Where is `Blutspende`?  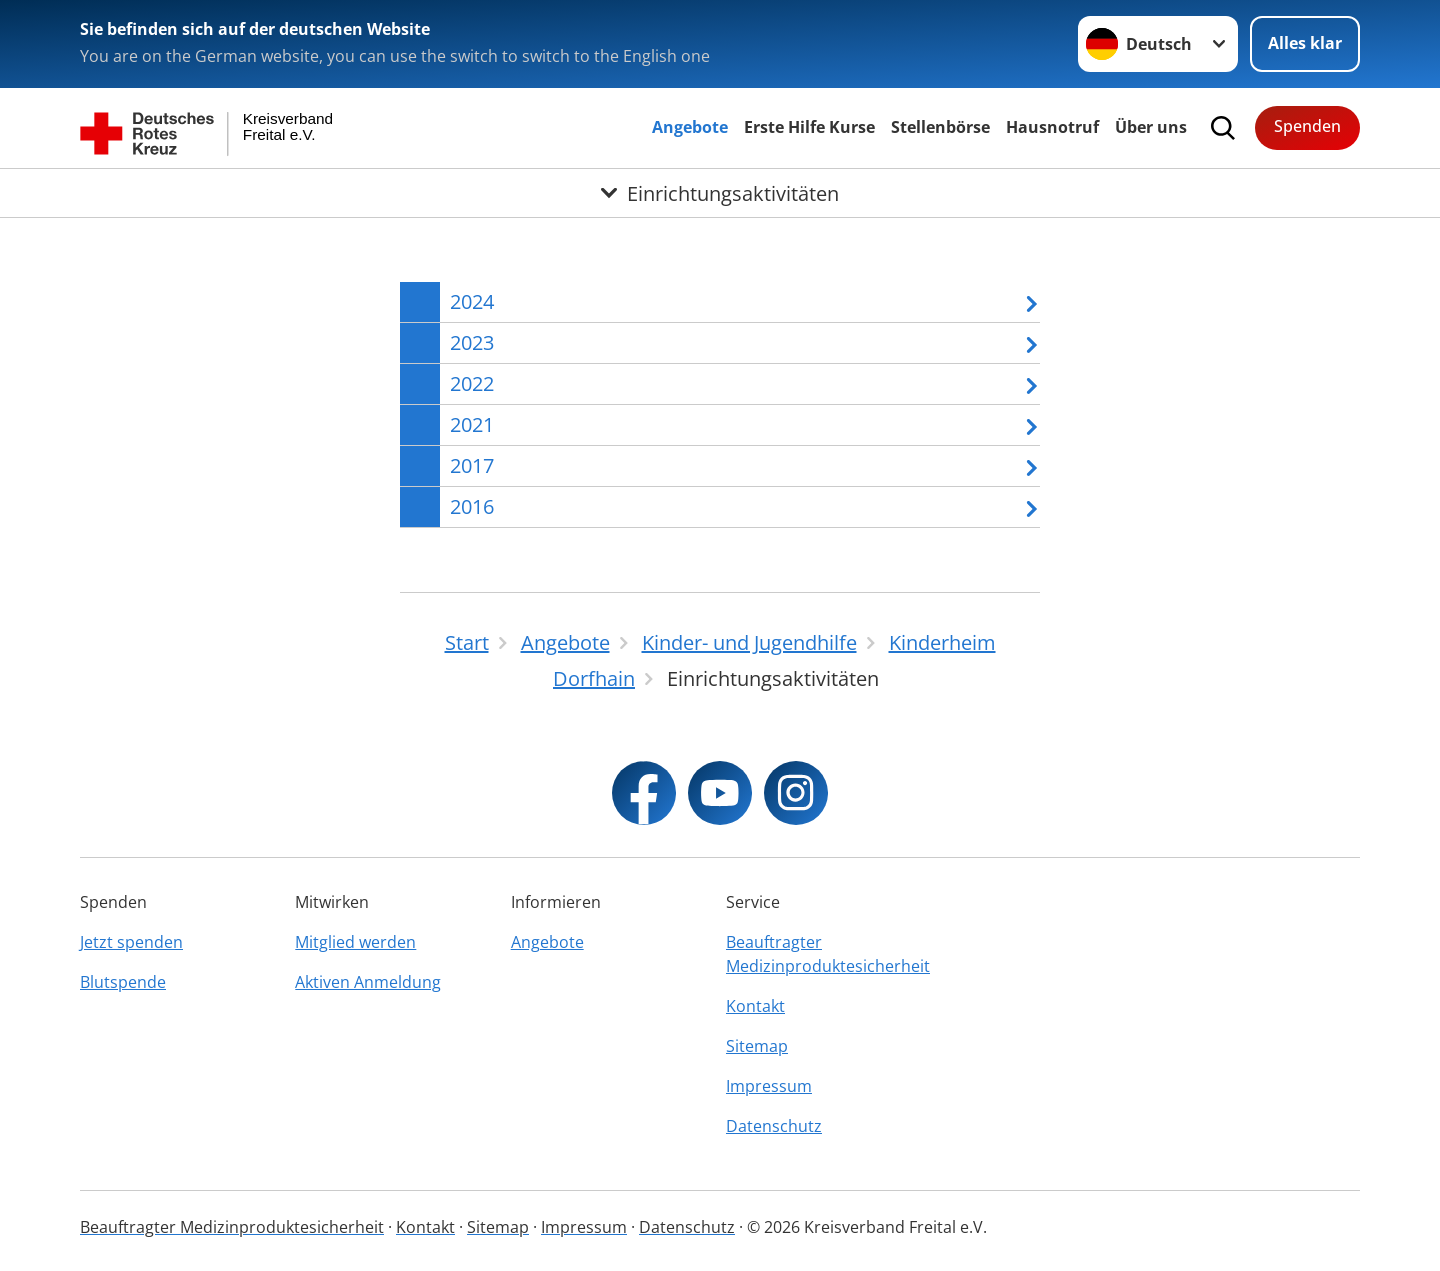
Blutspende is located at coordinates (123, 982).